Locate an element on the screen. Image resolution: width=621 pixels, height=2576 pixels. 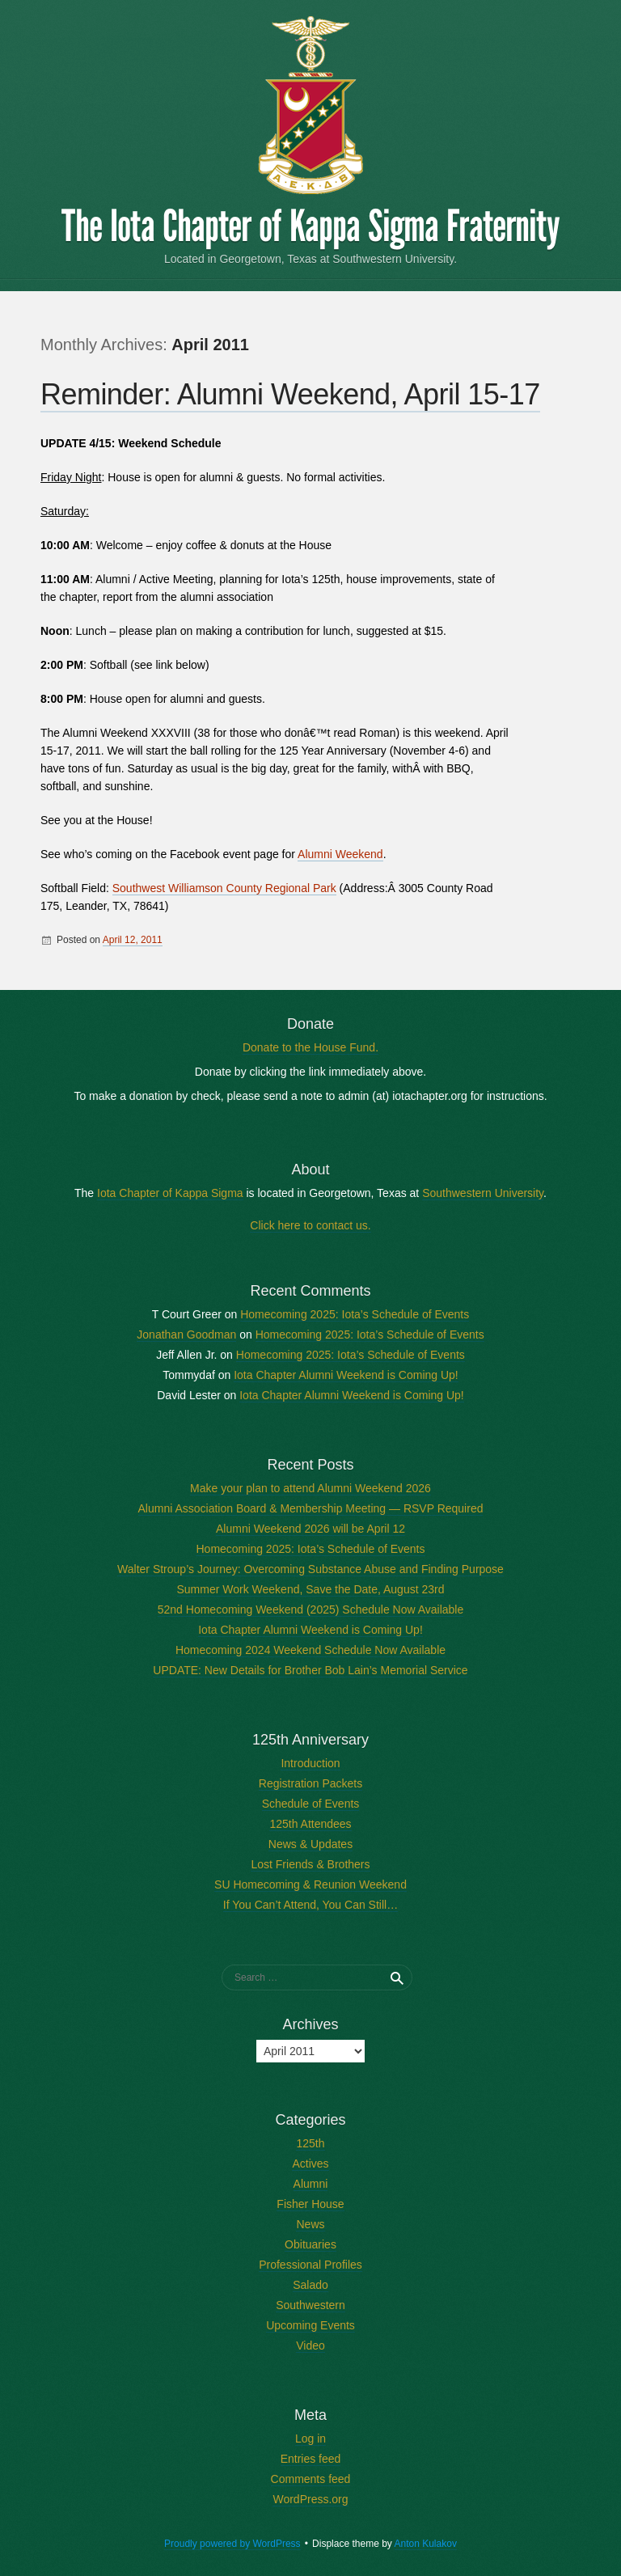
Anton Kulakov is located at coordinates (426, 2543).